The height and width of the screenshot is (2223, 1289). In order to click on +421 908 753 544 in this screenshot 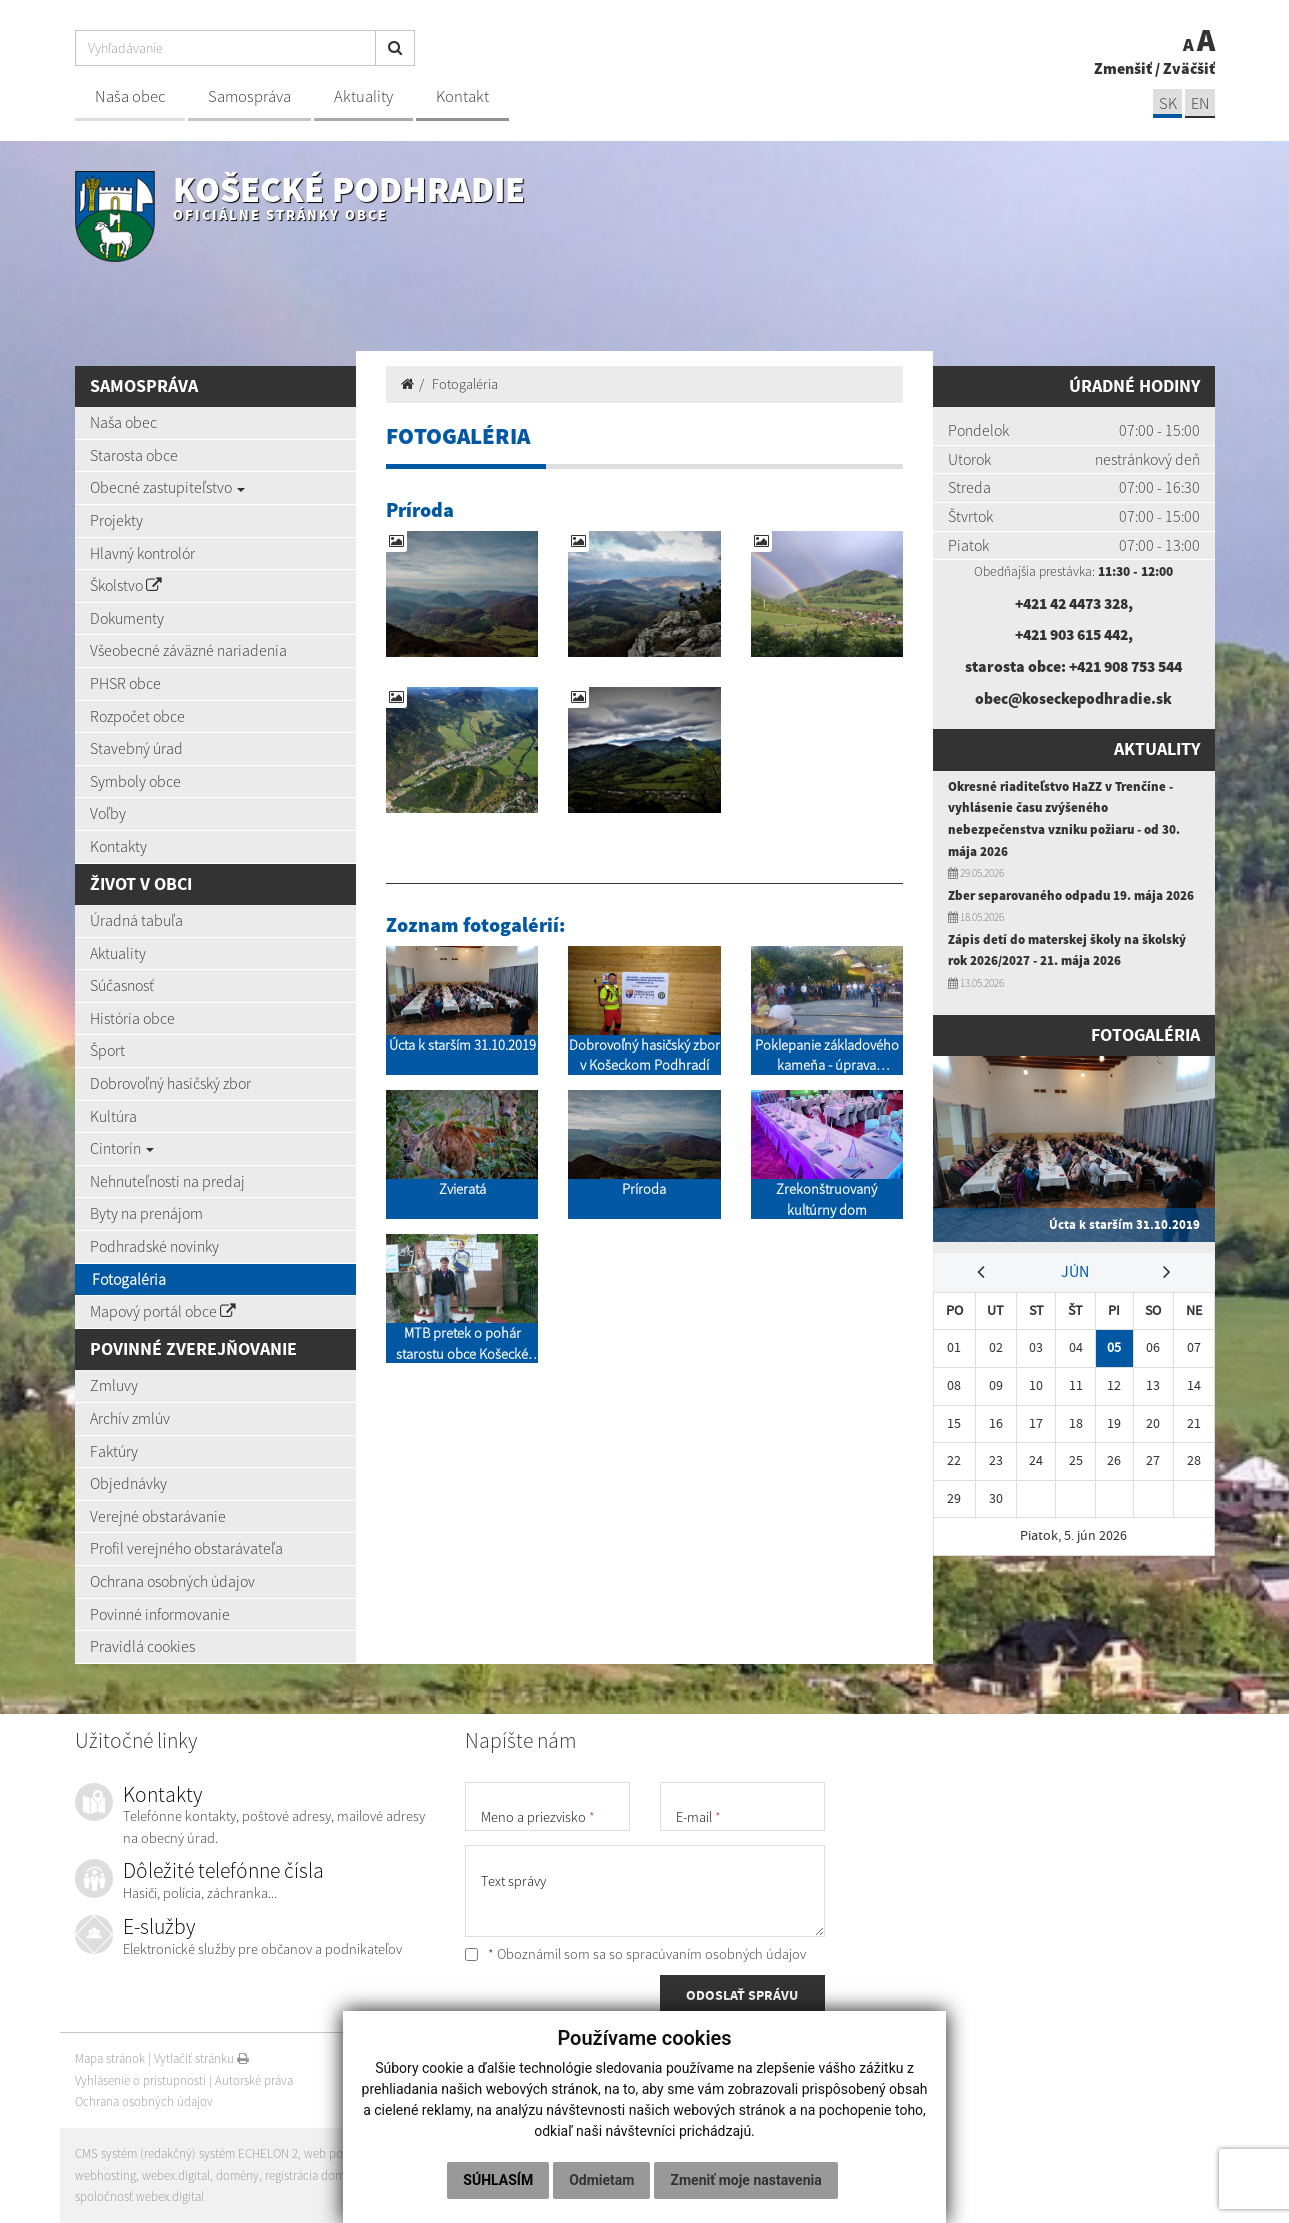, I will do `click(1126, 666)`.